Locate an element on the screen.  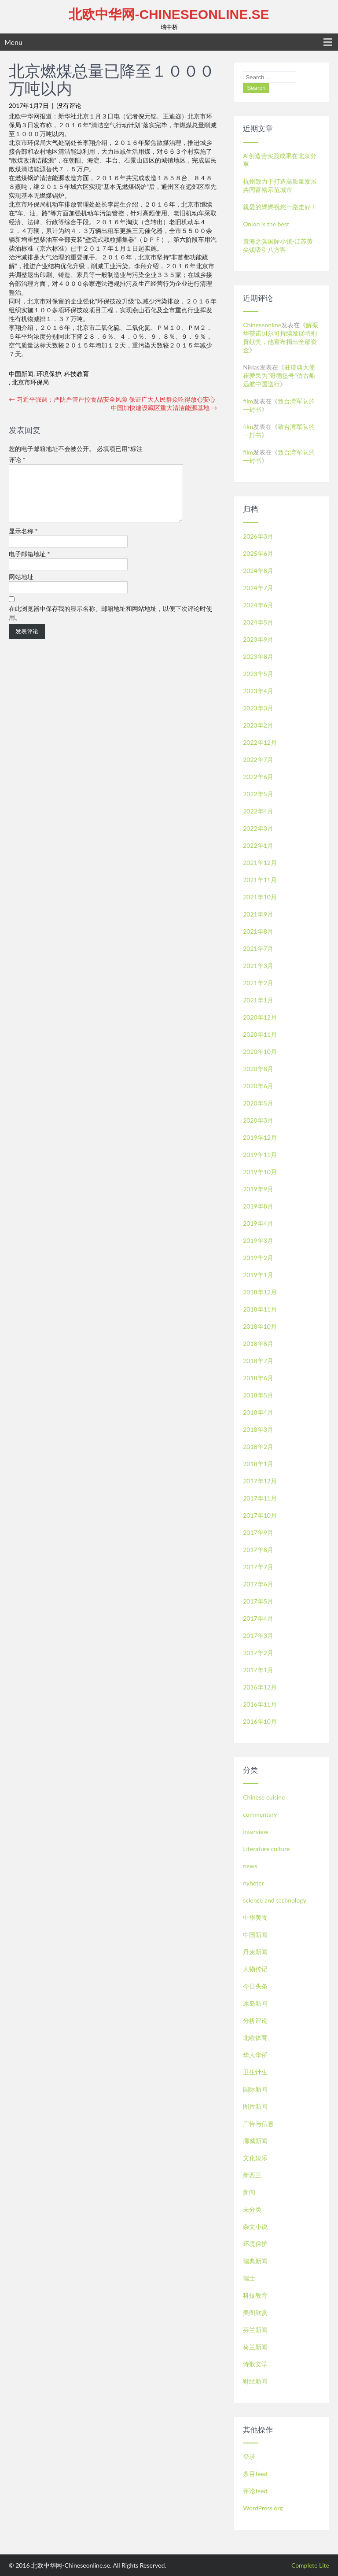
2024年6月 is located at coordinates (258, 605).